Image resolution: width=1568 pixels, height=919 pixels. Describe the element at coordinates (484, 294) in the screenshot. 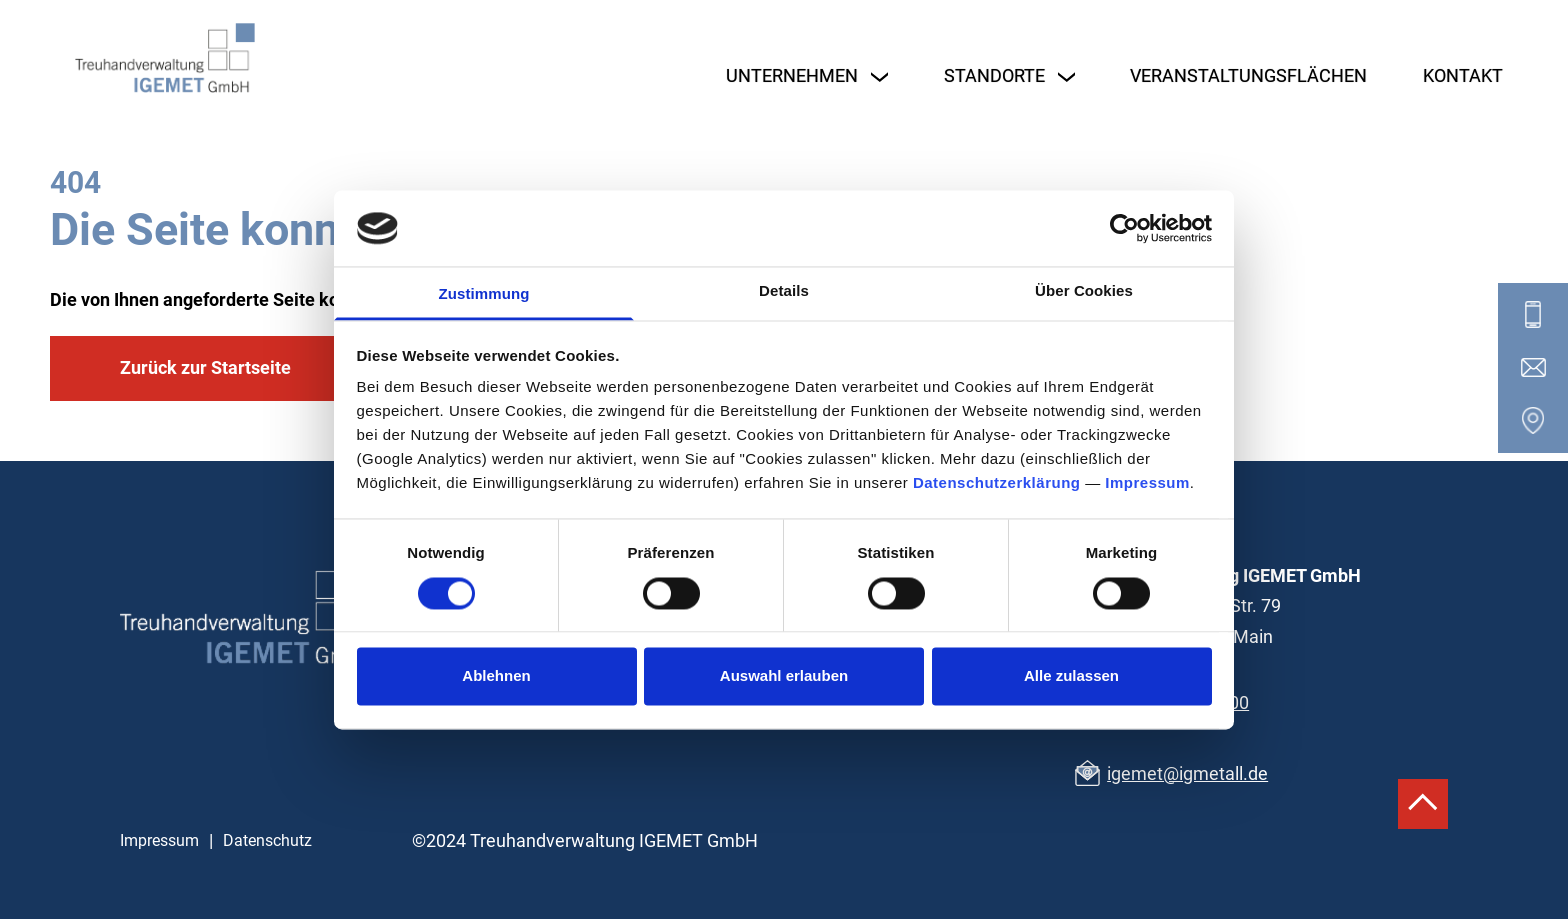

I see `Zustimmung [tab]` at that location.